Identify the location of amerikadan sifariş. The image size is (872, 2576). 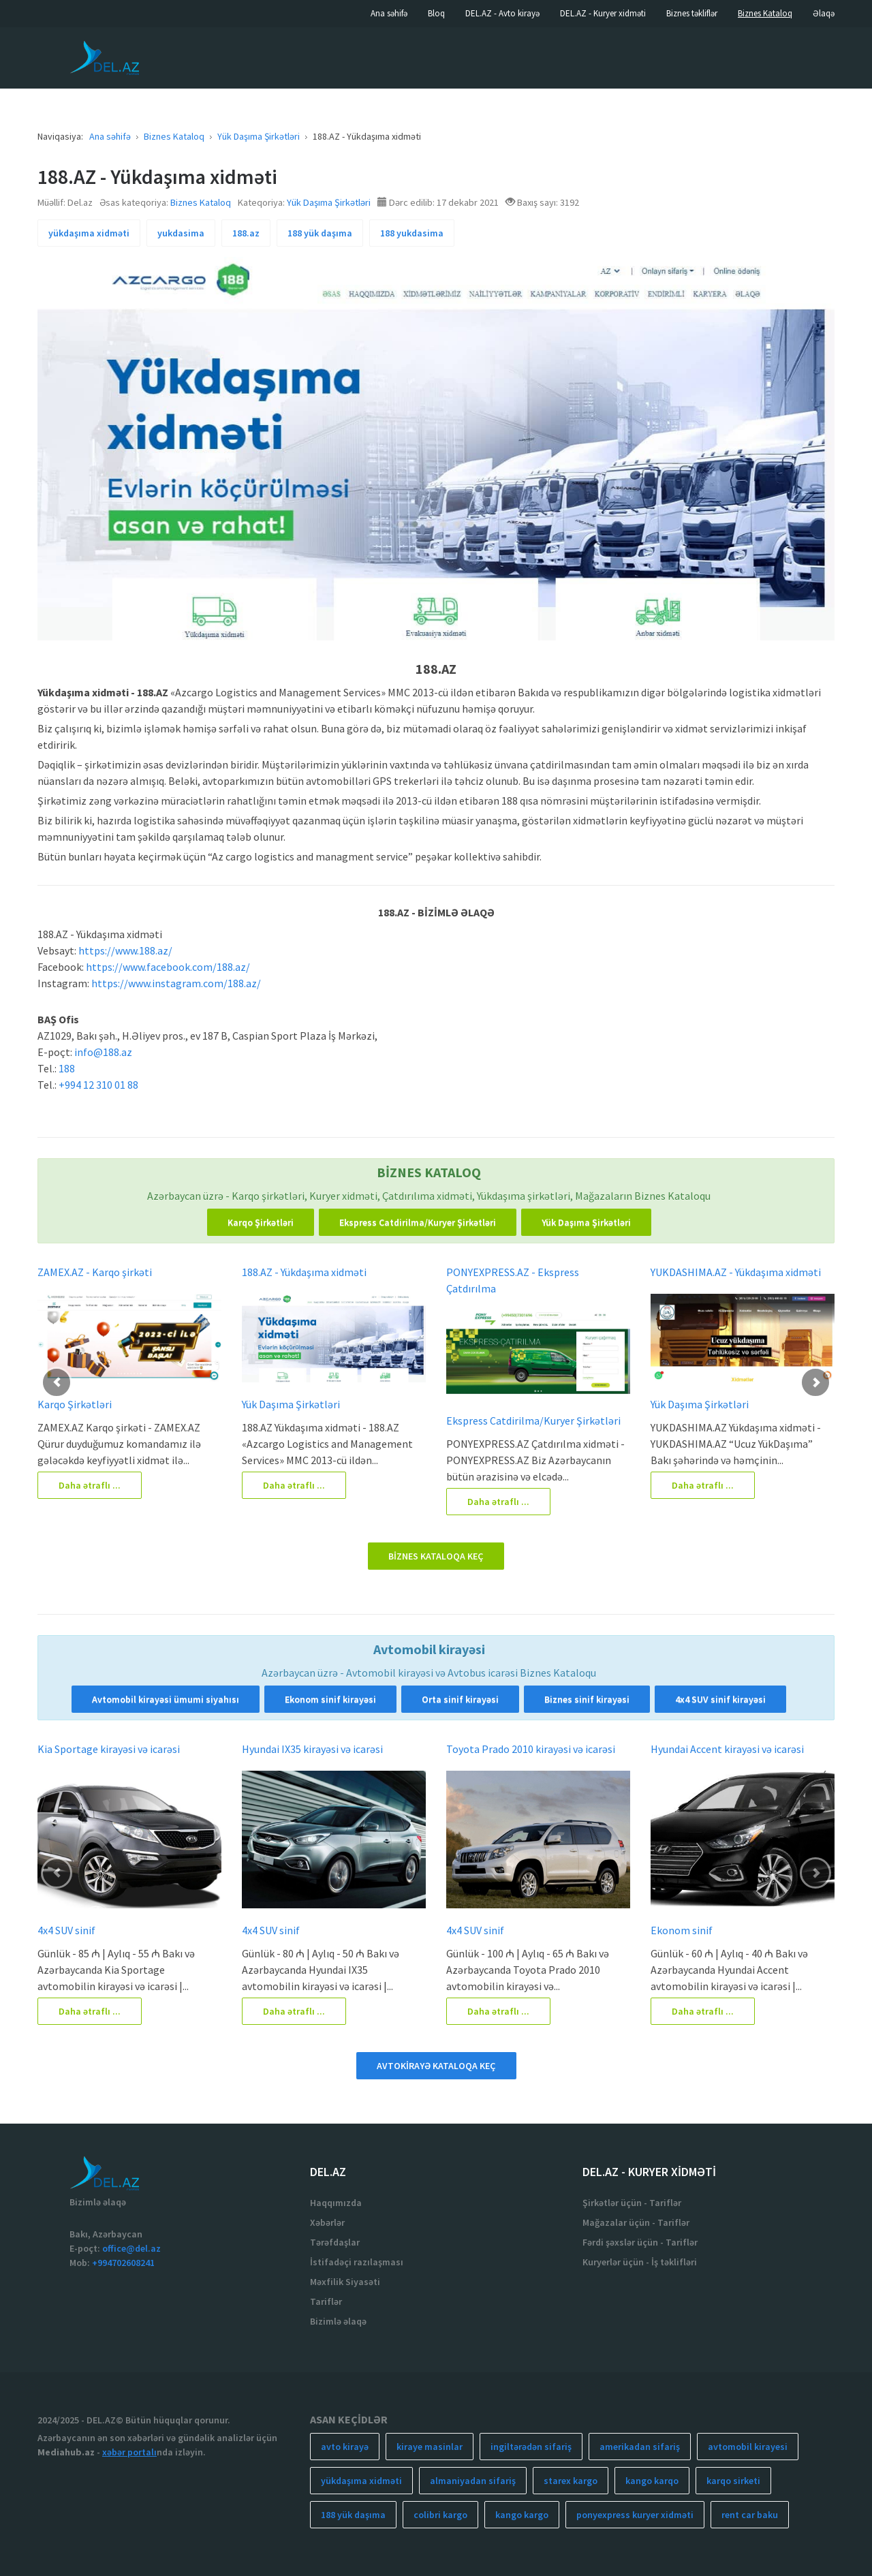
(640, 2446).